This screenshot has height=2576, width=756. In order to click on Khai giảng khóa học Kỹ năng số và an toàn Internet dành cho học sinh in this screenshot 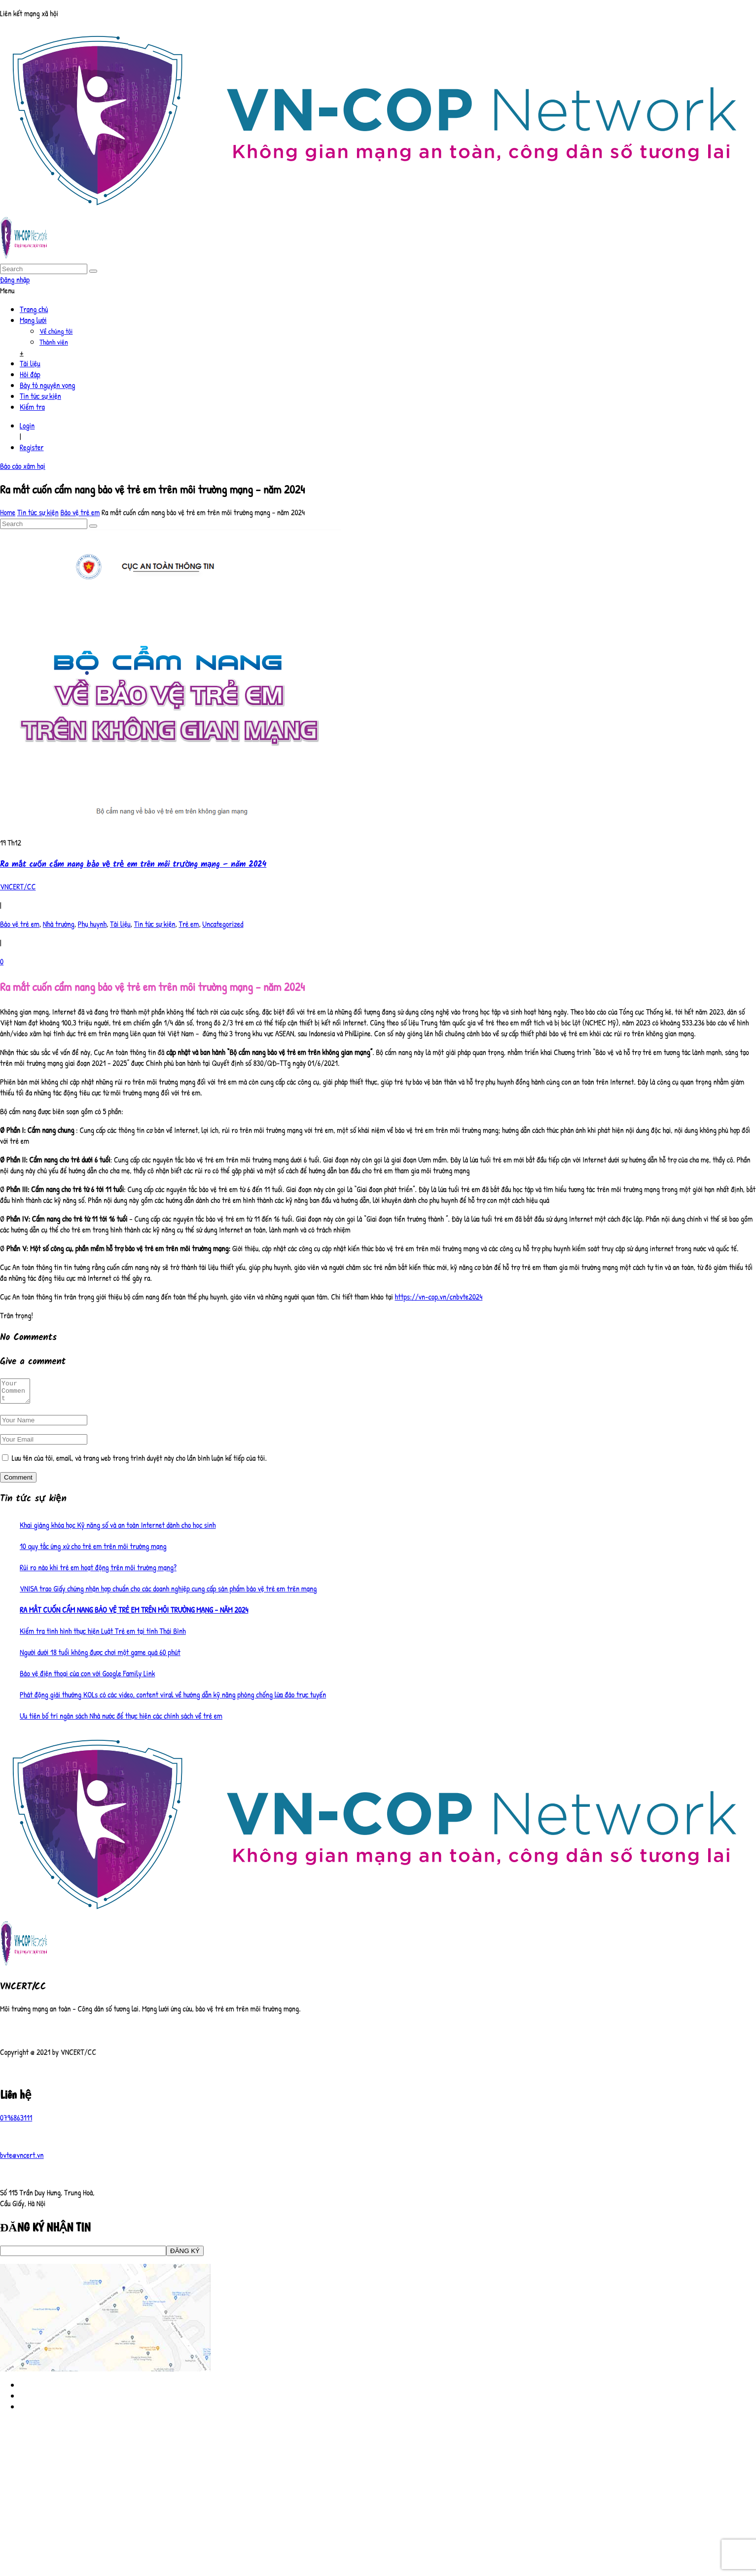, I will do `click(118, 1529)`.